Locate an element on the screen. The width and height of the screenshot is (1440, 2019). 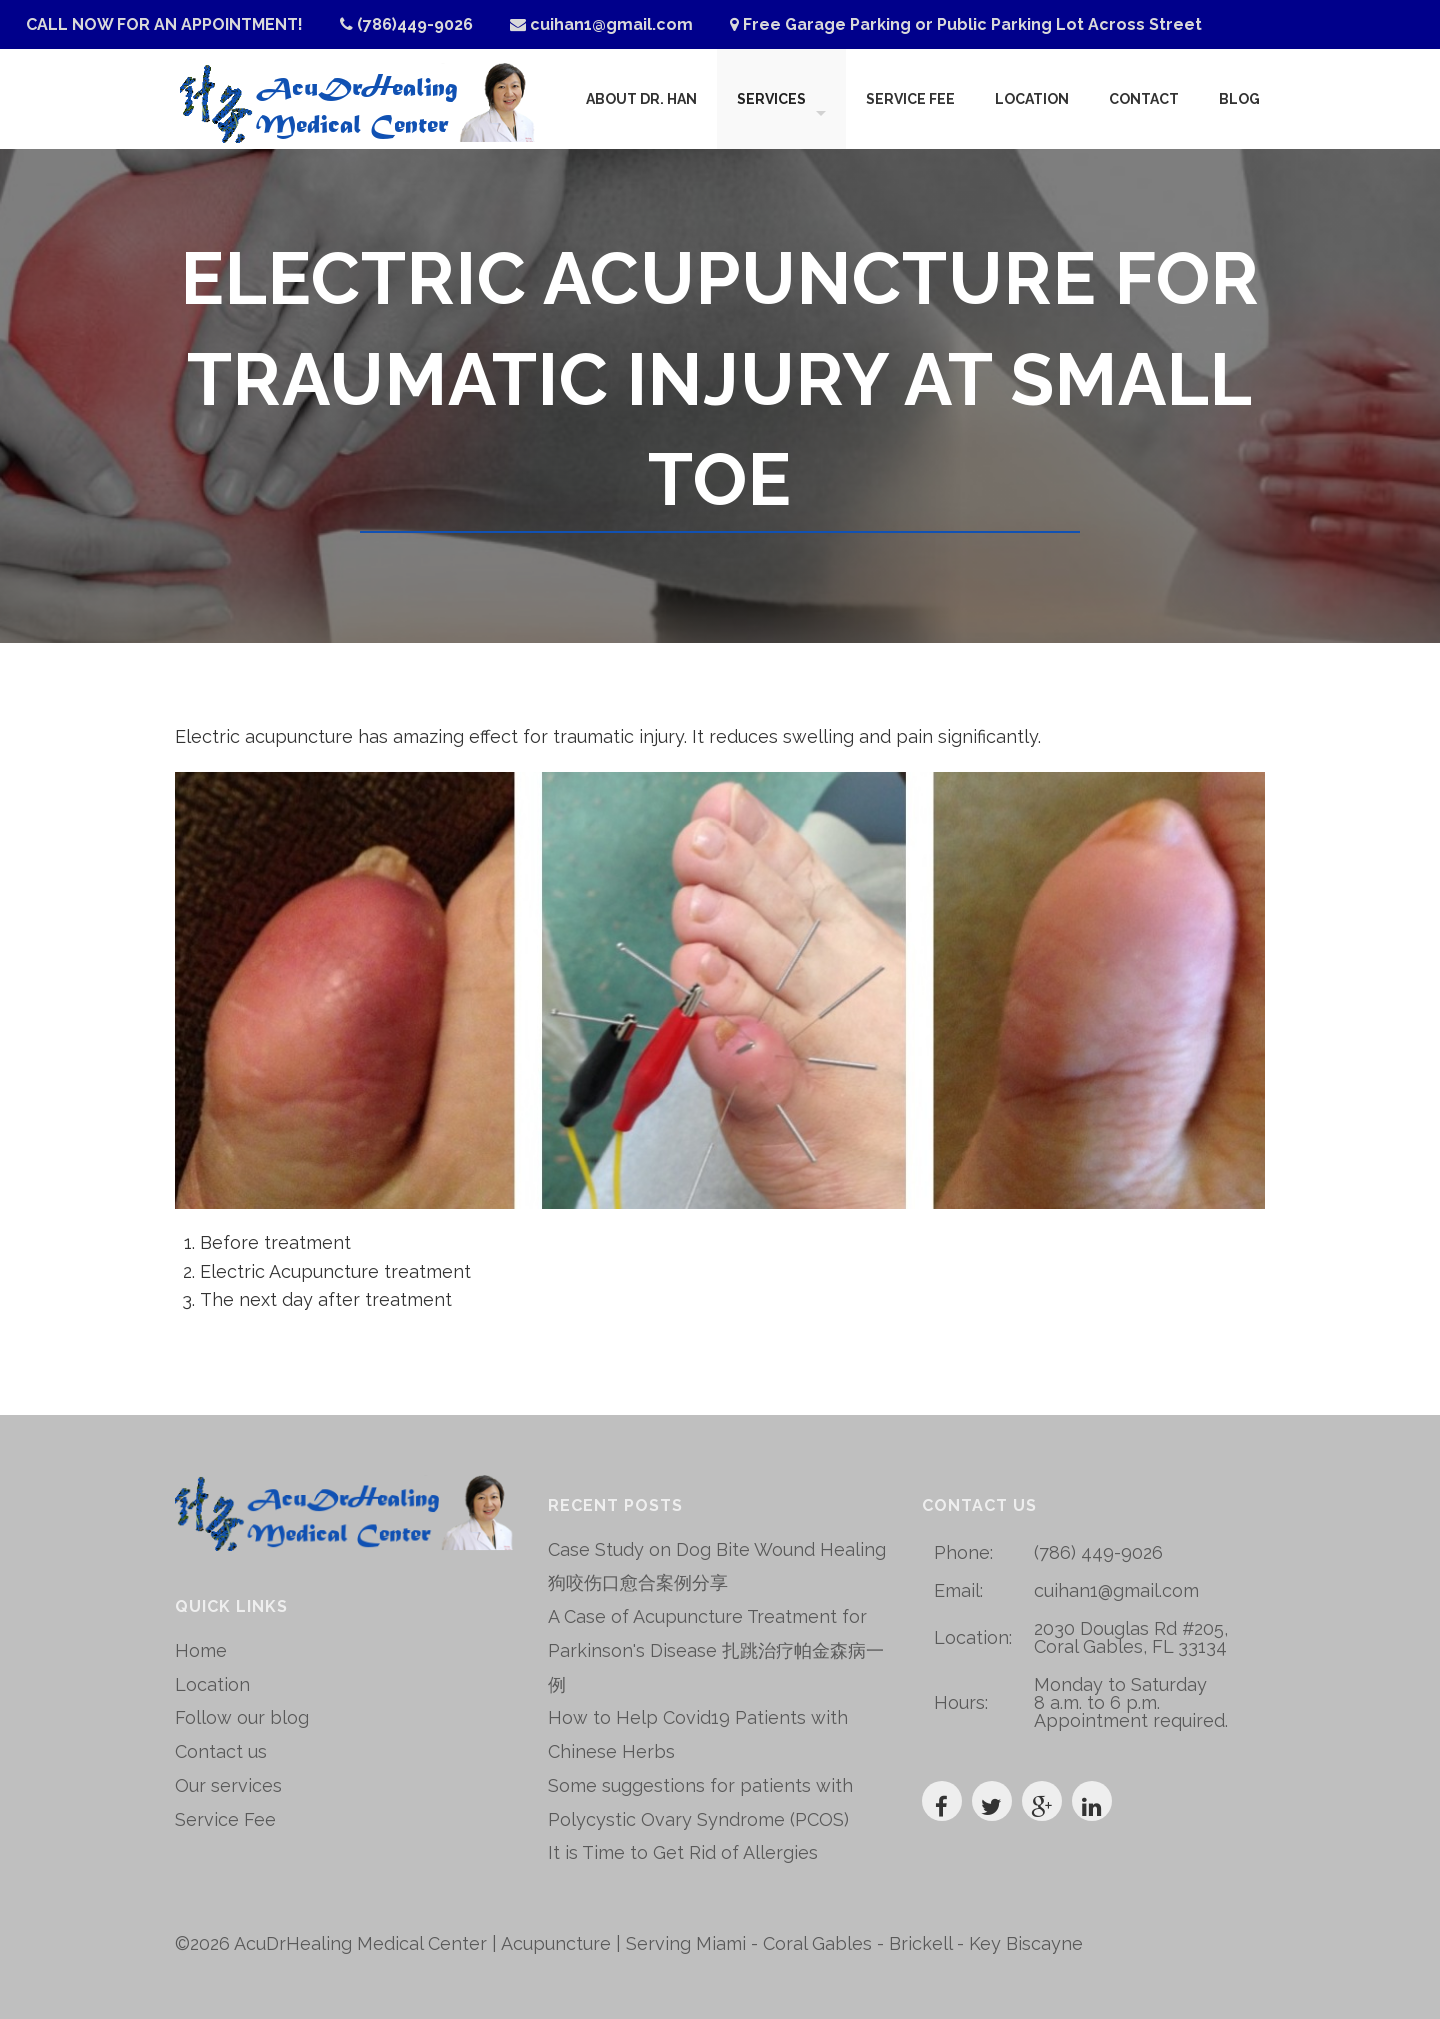
Our services is located at coordinates (228, 1785).